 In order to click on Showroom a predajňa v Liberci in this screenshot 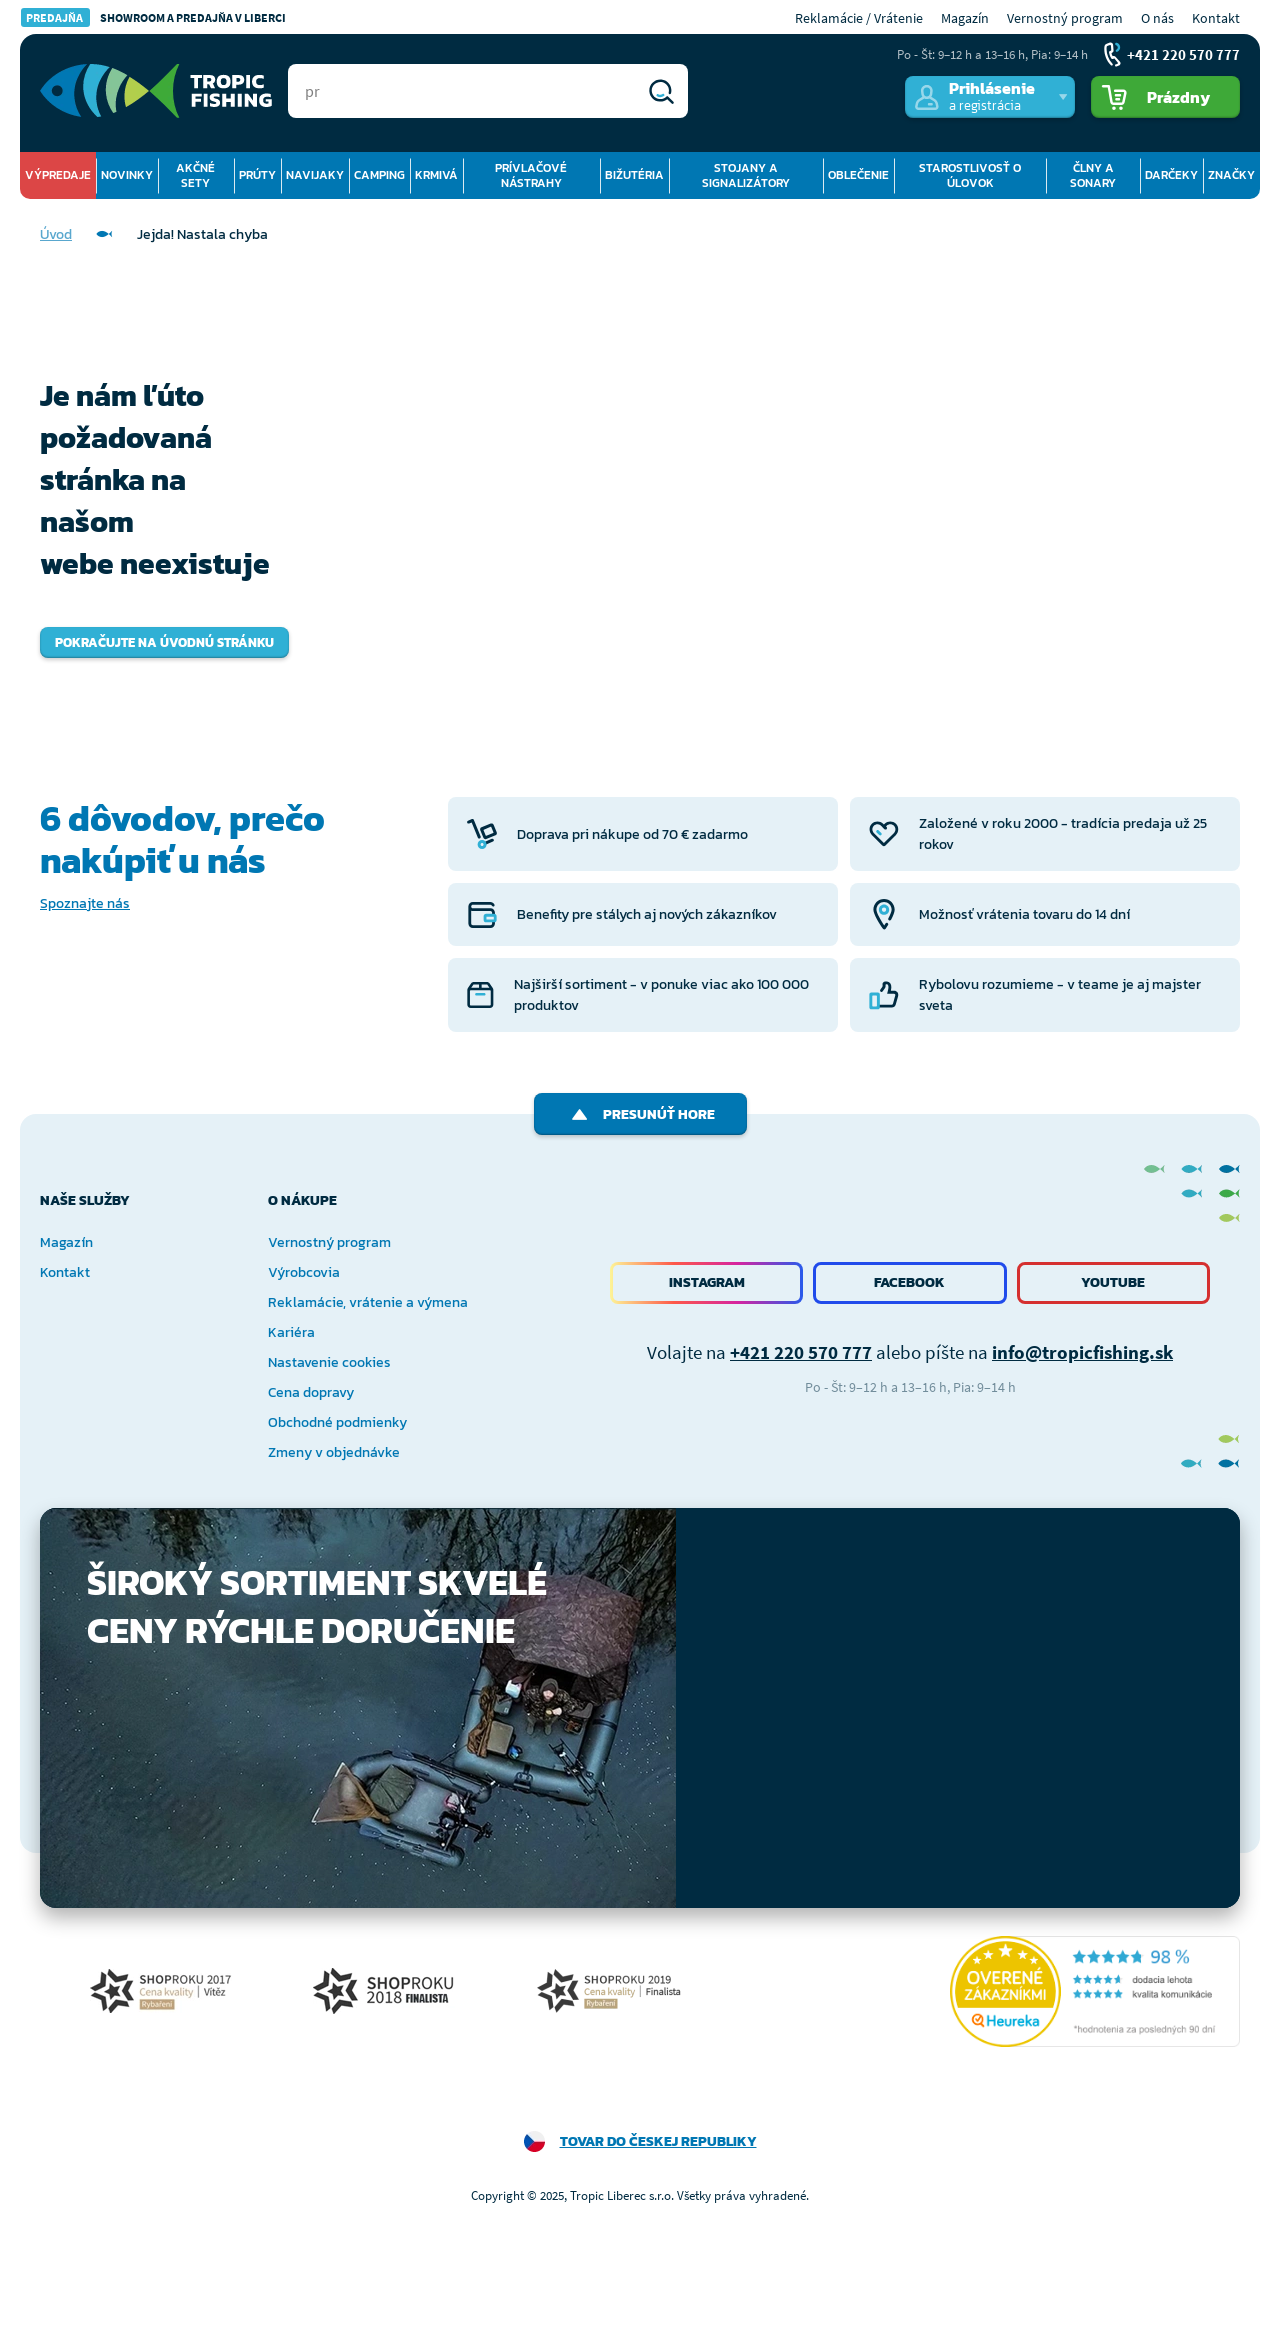, I will do `click(153, 17)`.